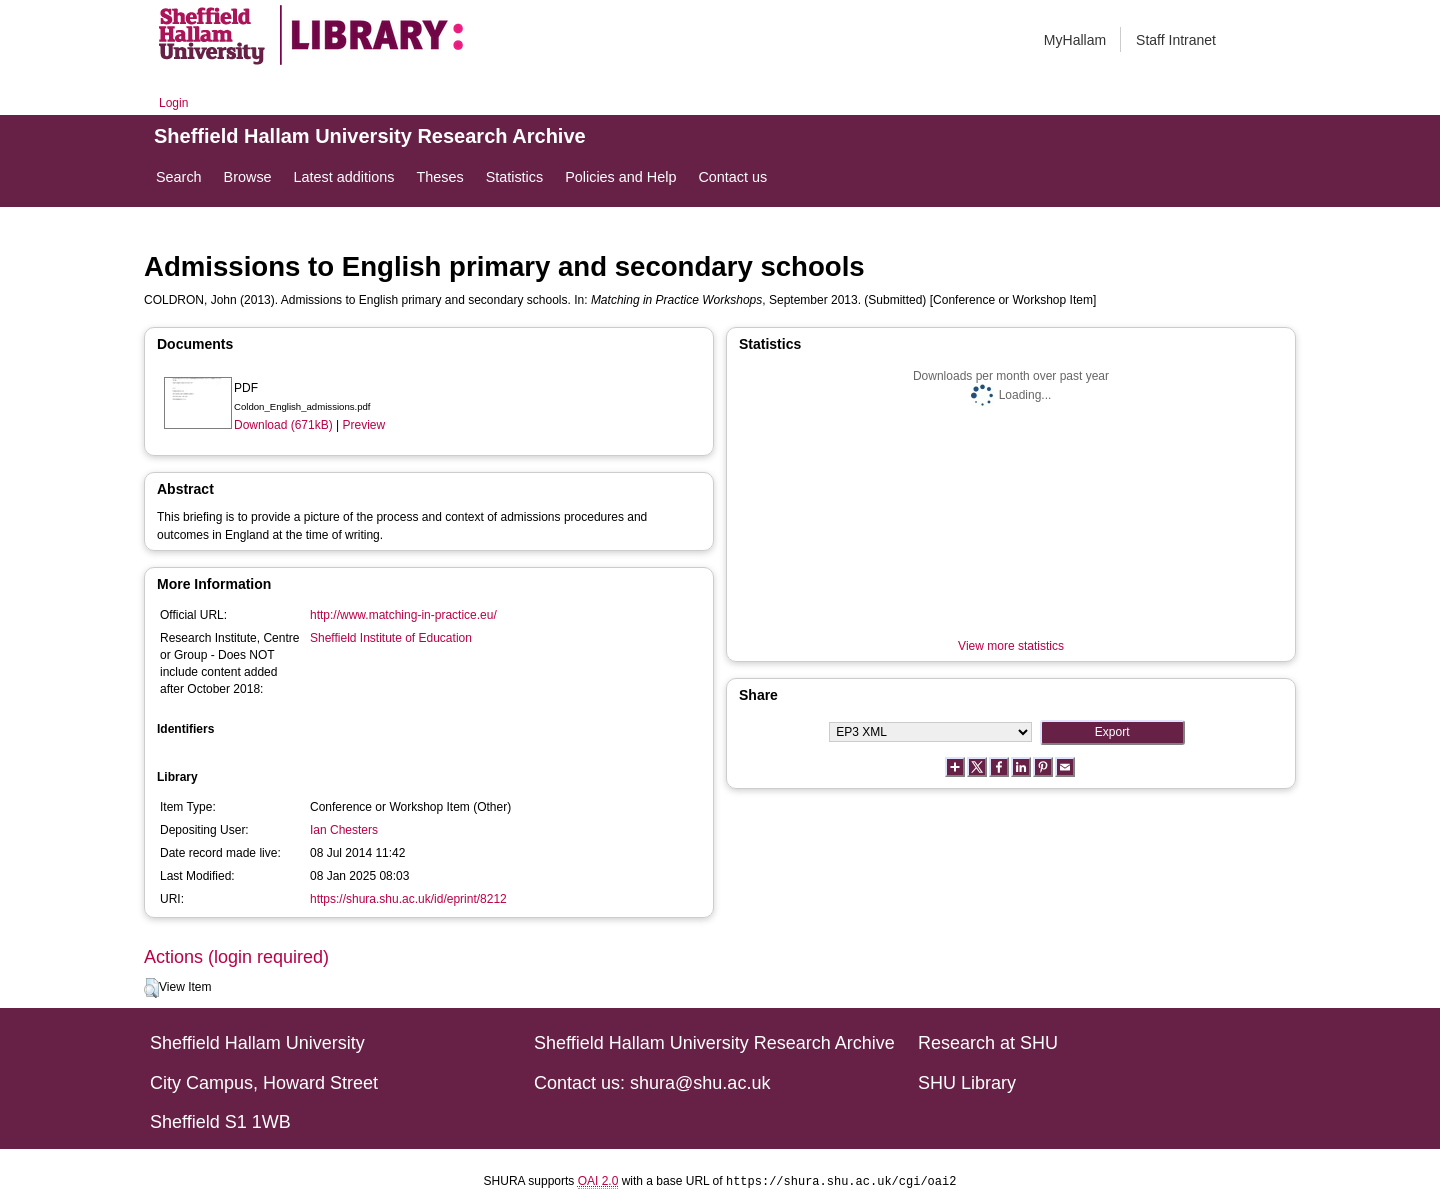 The image size is (1440, 1191). Describe the element at coordinates (364, 425) in the screenshot. I see `Preview` at that location.